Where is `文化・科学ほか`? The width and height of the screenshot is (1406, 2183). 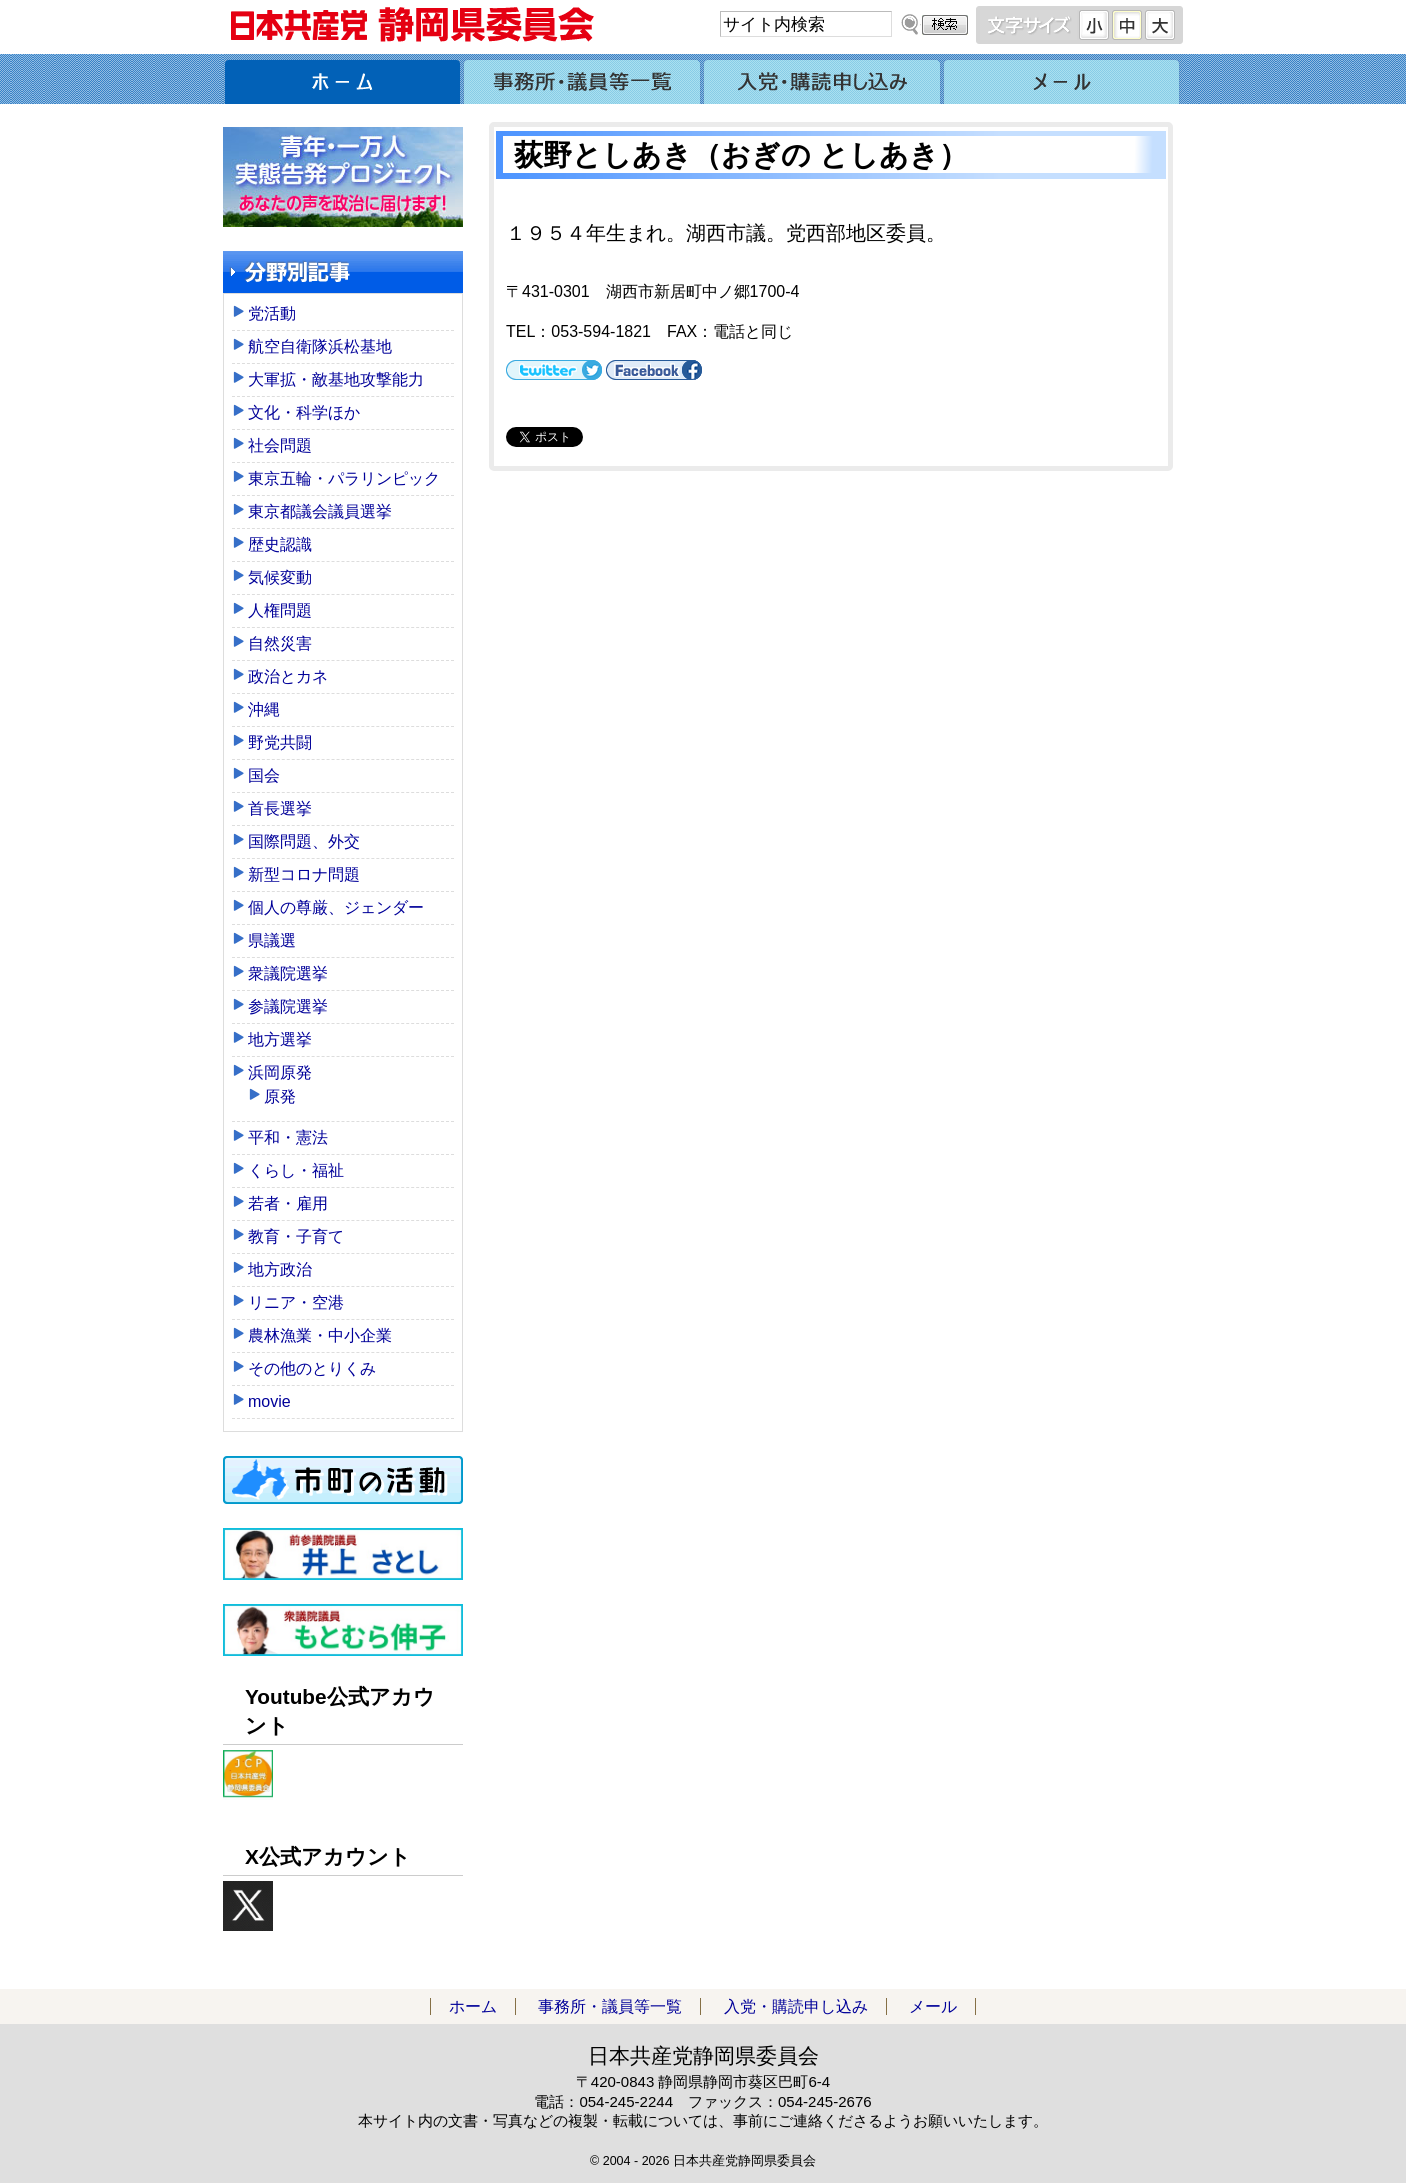 文化・科学ほか is located at coordinates (304, 412).